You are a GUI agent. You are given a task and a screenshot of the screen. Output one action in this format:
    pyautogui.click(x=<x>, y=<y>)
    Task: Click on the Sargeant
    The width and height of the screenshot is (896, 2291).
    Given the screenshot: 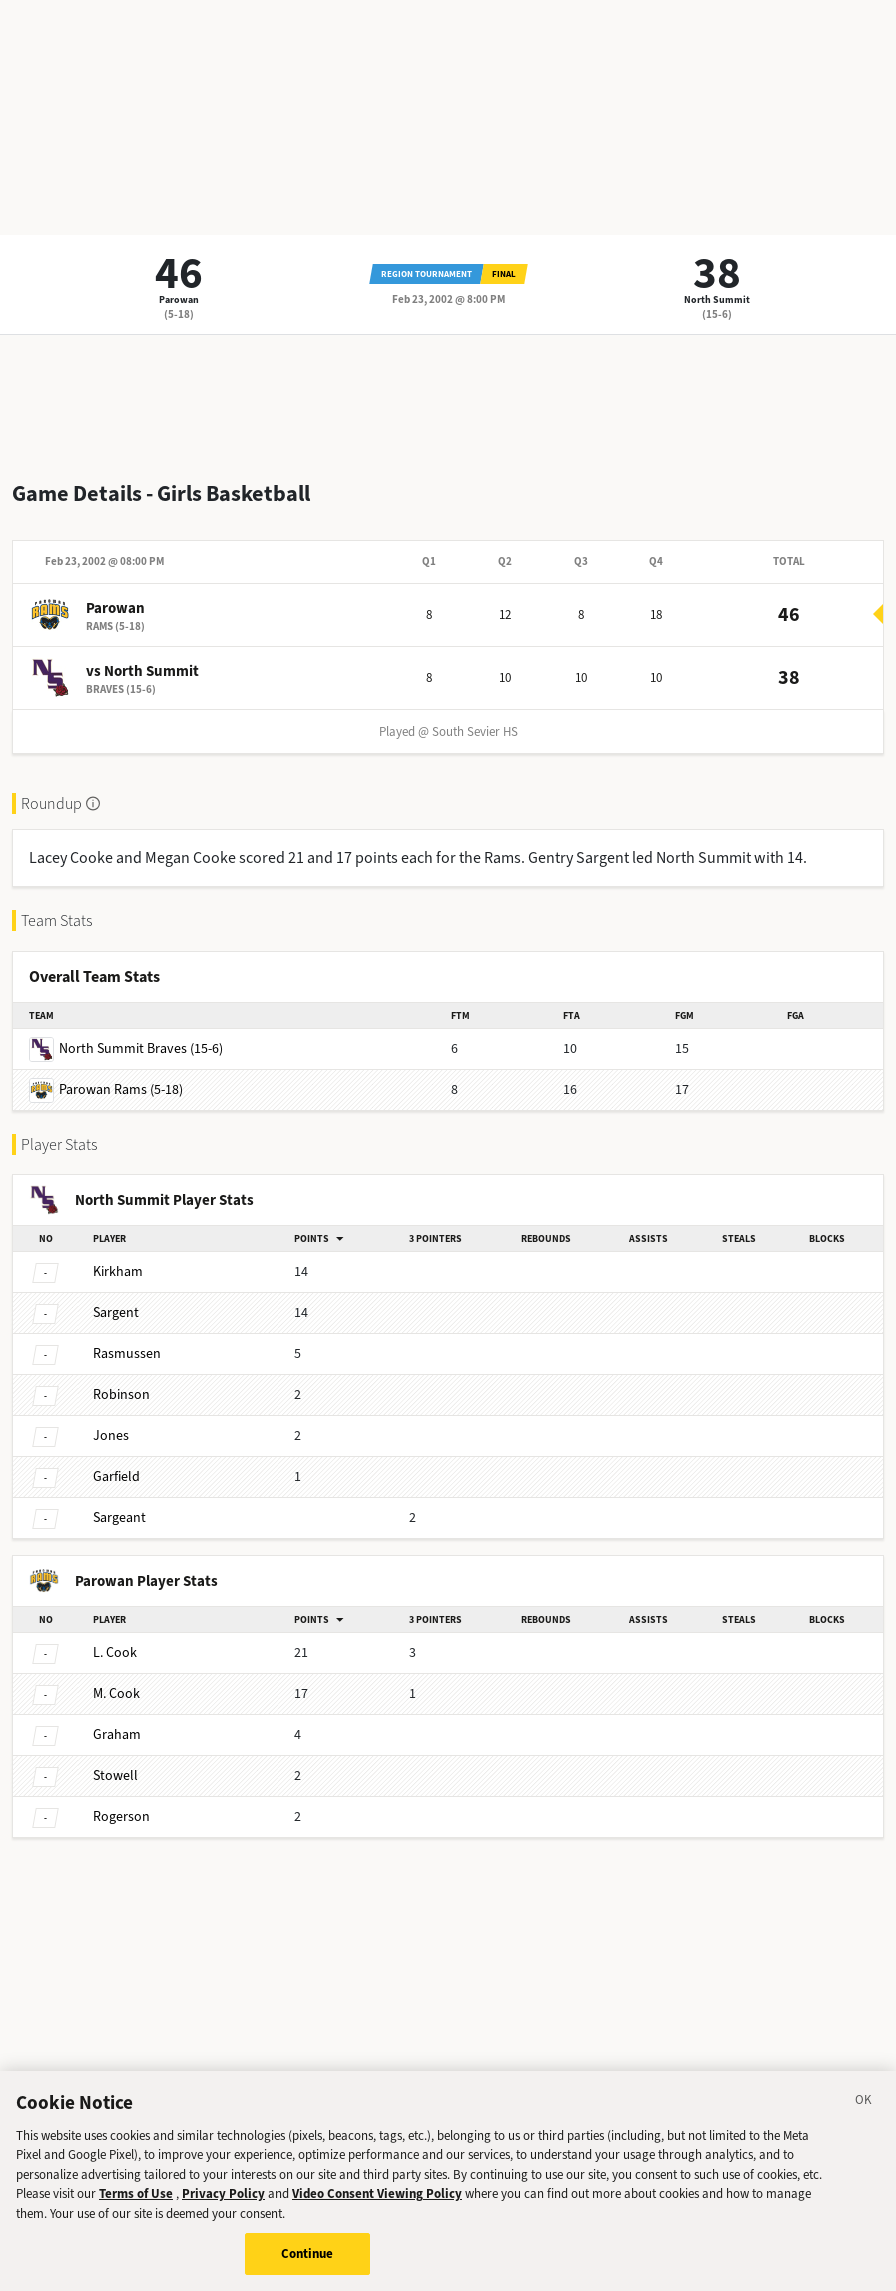 What is the action you would take?
    pyautogui.click(x=119, y=1517)
    